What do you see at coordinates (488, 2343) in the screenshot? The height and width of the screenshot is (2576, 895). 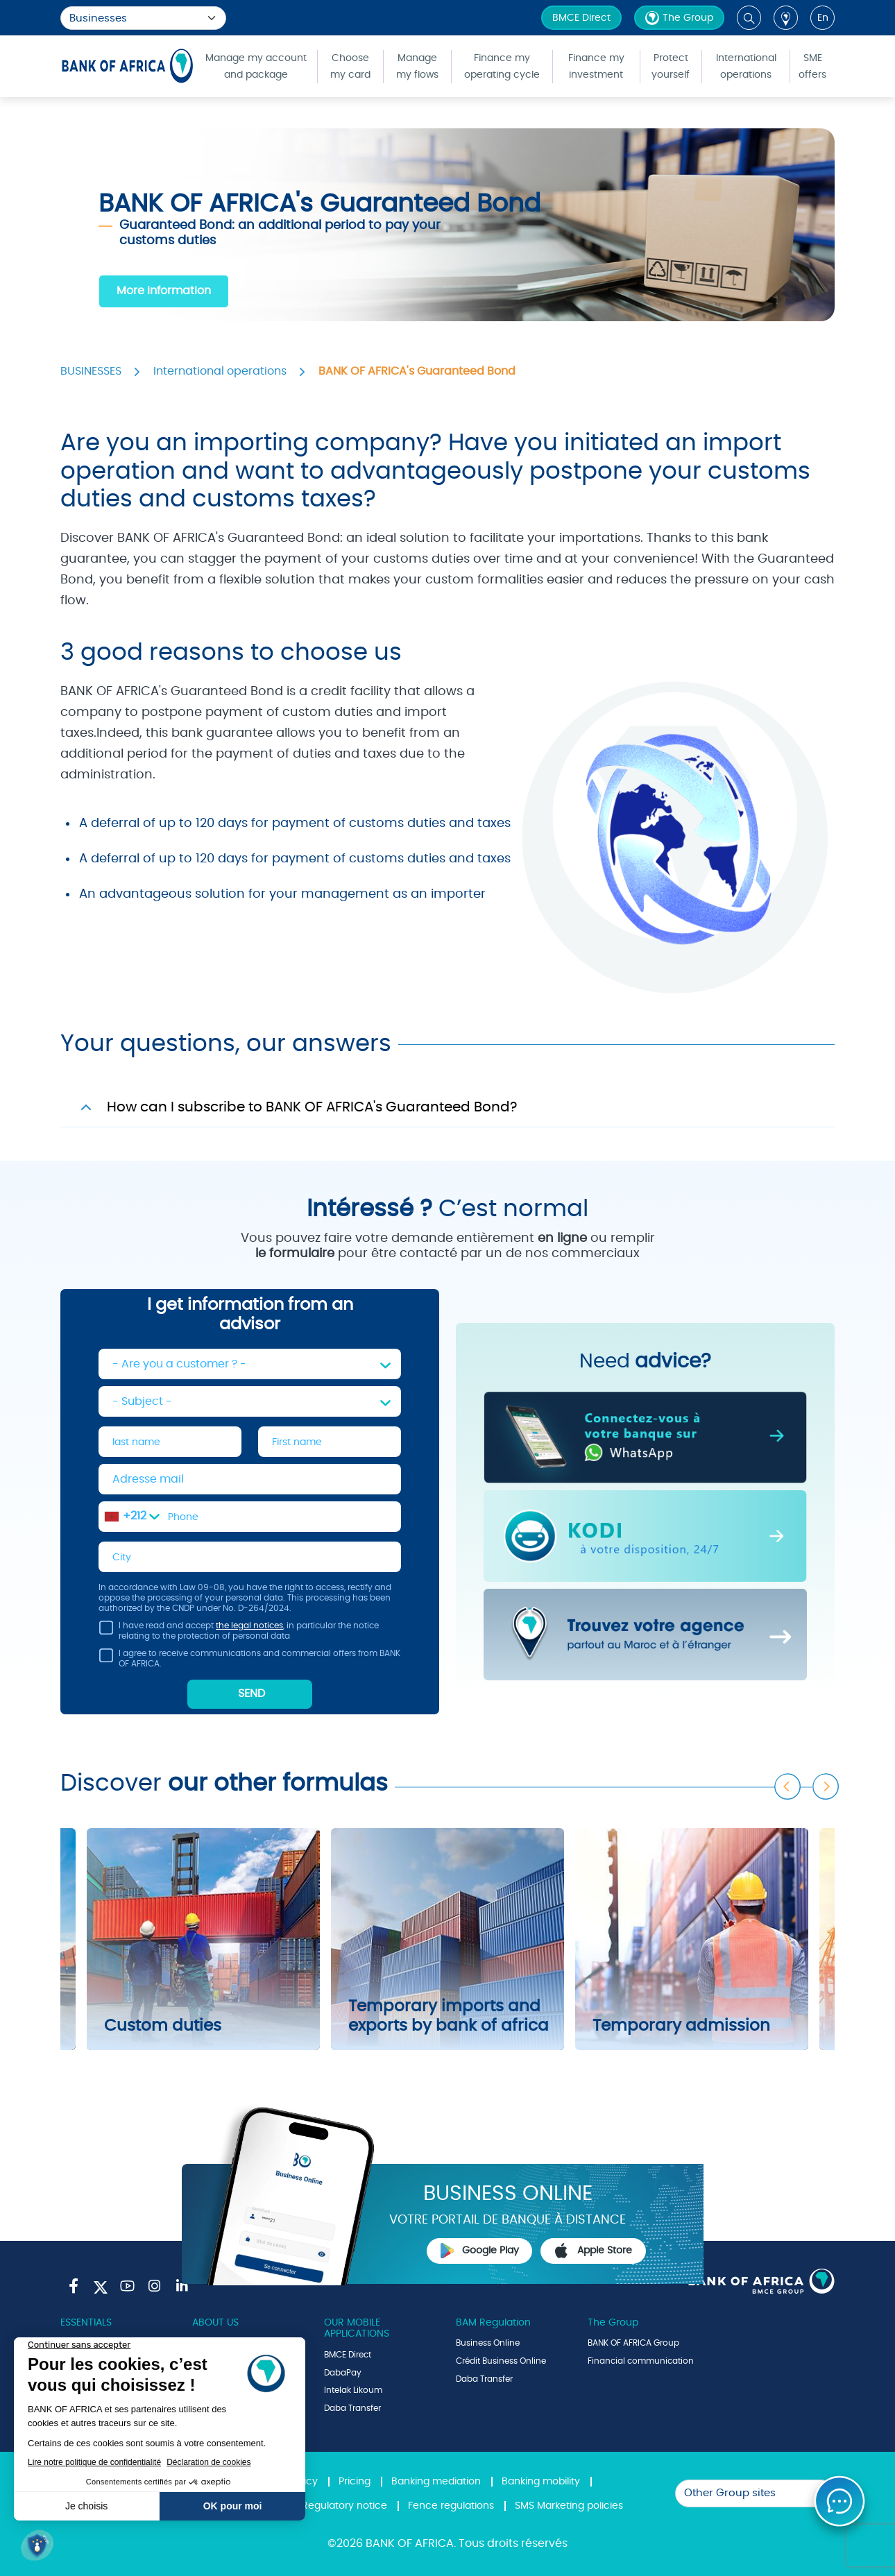 I see `Business Online` at bounding box center [488, 2343].